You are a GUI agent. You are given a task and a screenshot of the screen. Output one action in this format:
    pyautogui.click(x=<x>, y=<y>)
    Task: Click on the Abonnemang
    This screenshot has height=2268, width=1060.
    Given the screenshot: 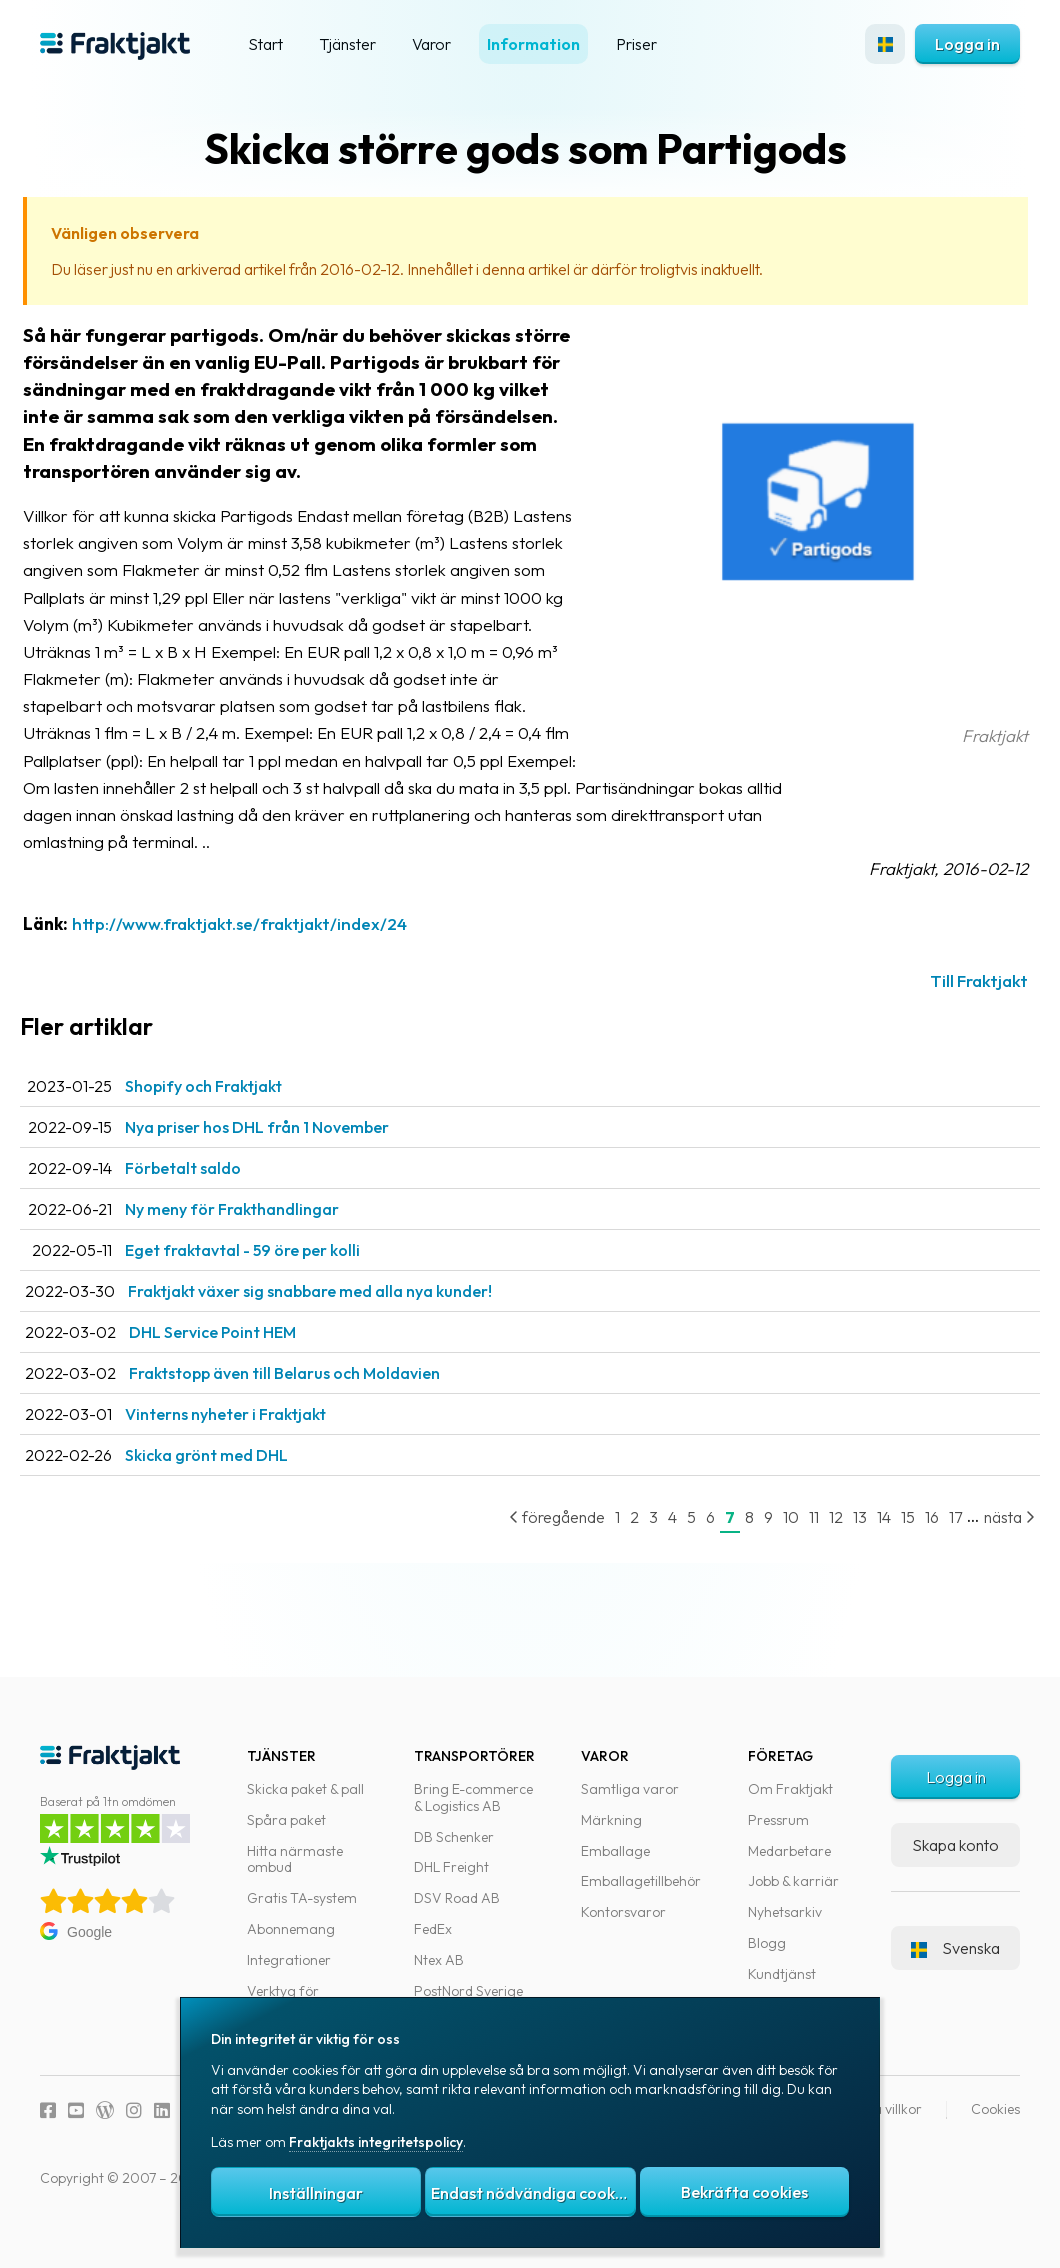 What is the action you would take?
    pyautogui.click(x=291, y=1943)
    